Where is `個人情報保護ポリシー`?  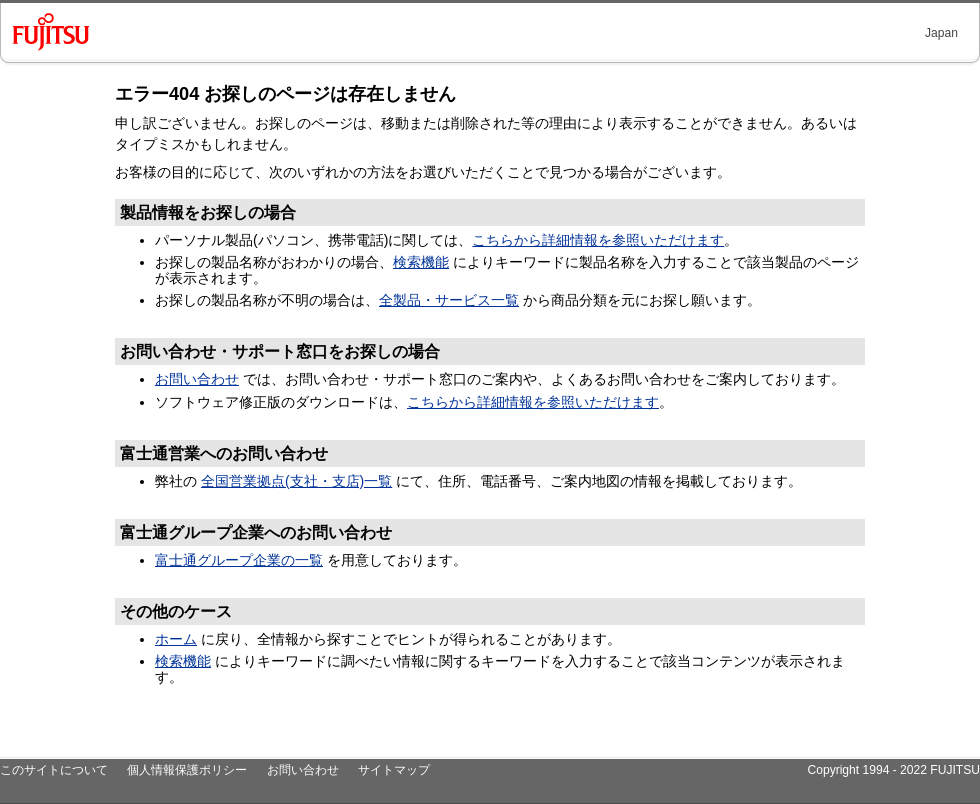 個人情報保護ポリシー is located at coordinates (187, 770).